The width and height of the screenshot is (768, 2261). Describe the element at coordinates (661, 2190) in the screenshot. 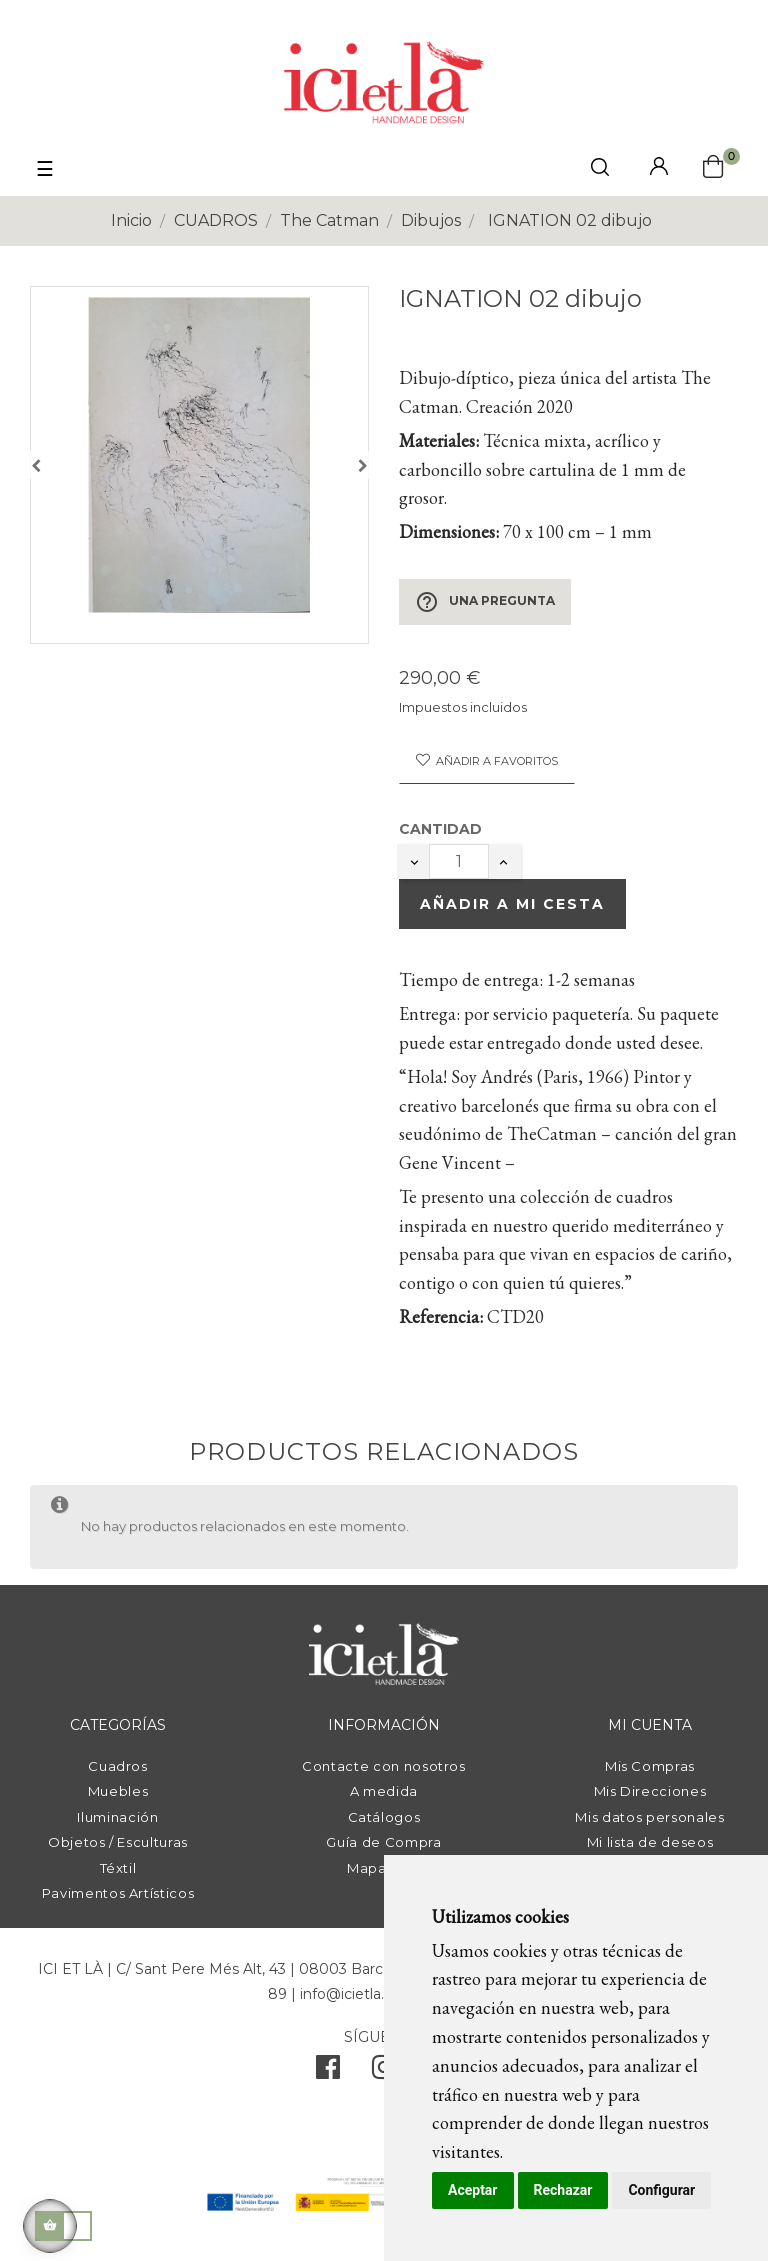

I see `Configurar [button]` at that location.